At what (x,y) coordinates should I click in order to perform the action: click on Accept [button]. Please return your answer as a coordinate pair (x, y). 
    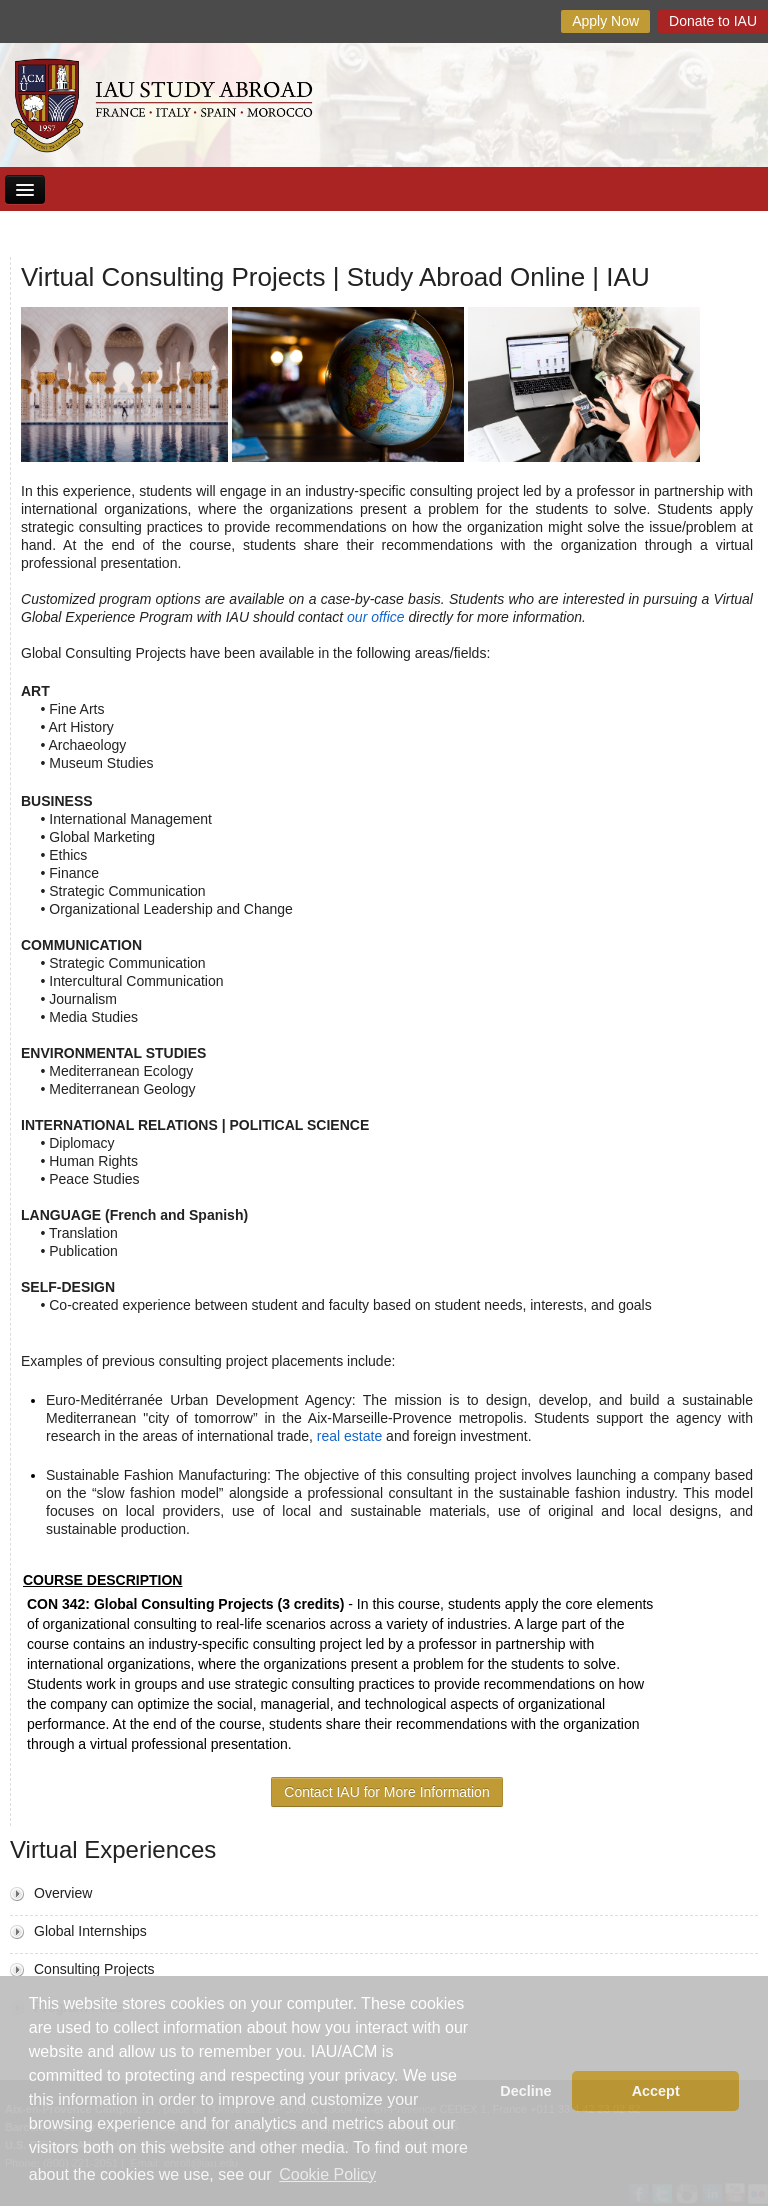
    Looking at the image, I should click on (656, 2091).